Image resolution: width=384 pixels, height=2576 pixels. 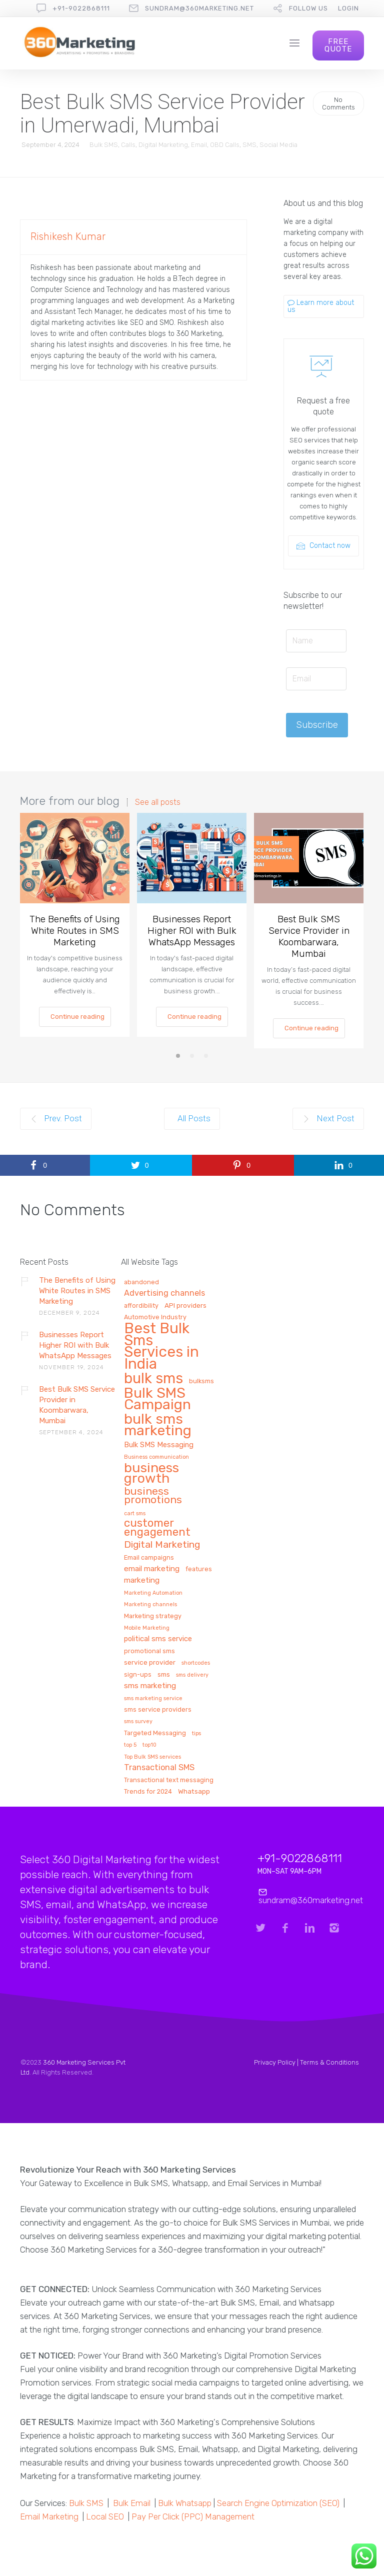 What do you see at coordinates (81, 8) in the screenshot?
I see `+91-9022868111` at bounding box center [81, 8].